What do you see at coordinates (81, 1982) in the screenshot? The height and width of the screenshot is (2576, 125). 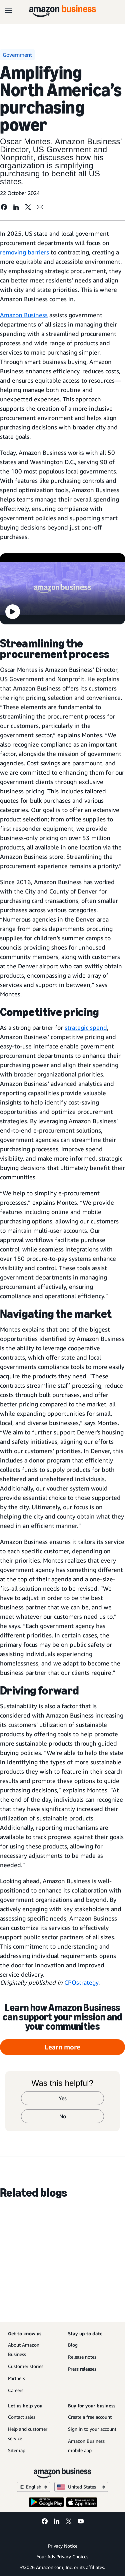 I see `CPOstrategy` at bounding box center [81, 1982].